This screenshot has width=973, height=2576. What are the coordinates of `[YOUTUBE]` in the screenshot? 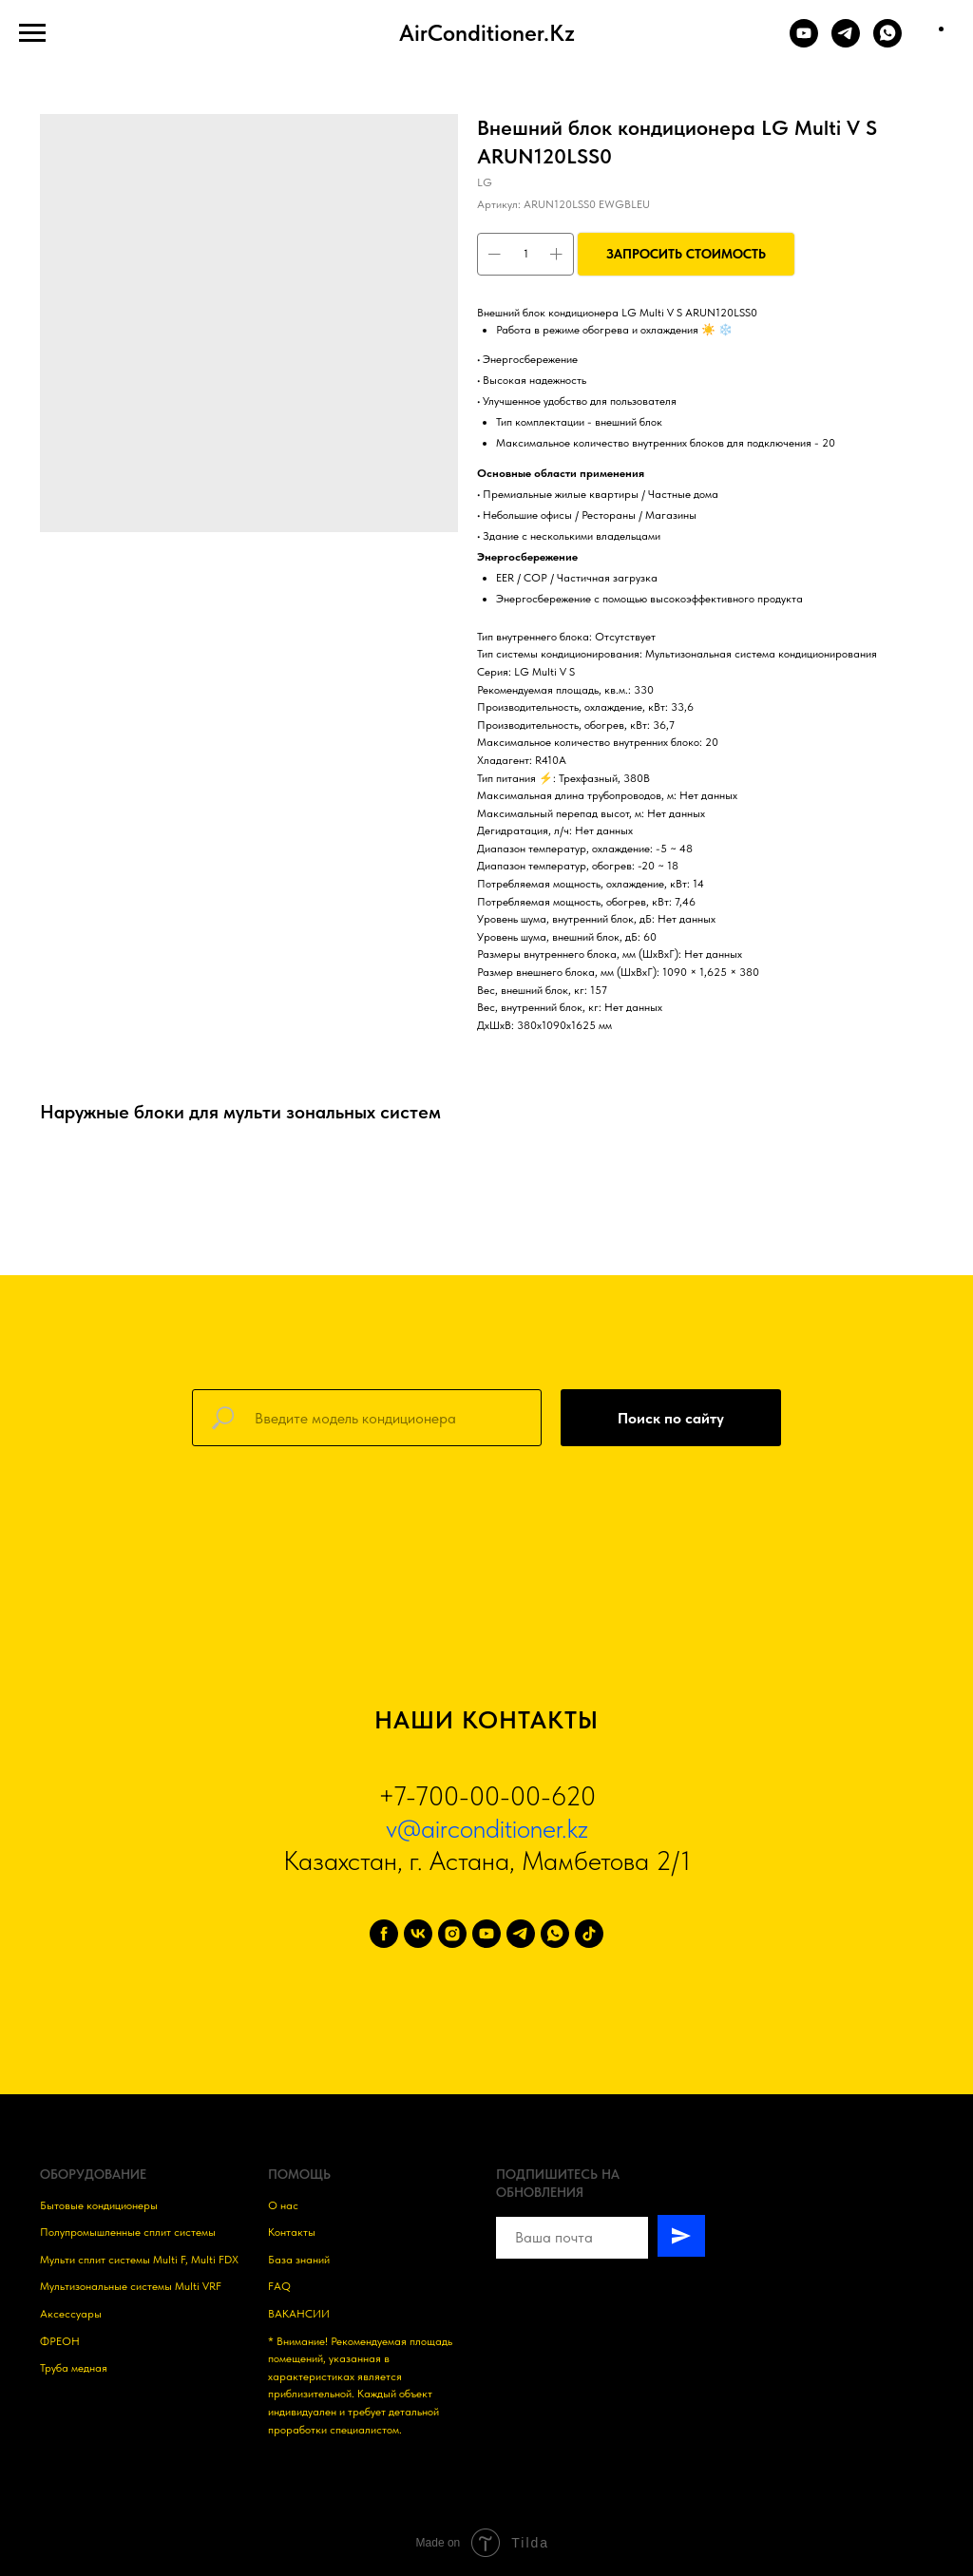 It's located at (804, 42).